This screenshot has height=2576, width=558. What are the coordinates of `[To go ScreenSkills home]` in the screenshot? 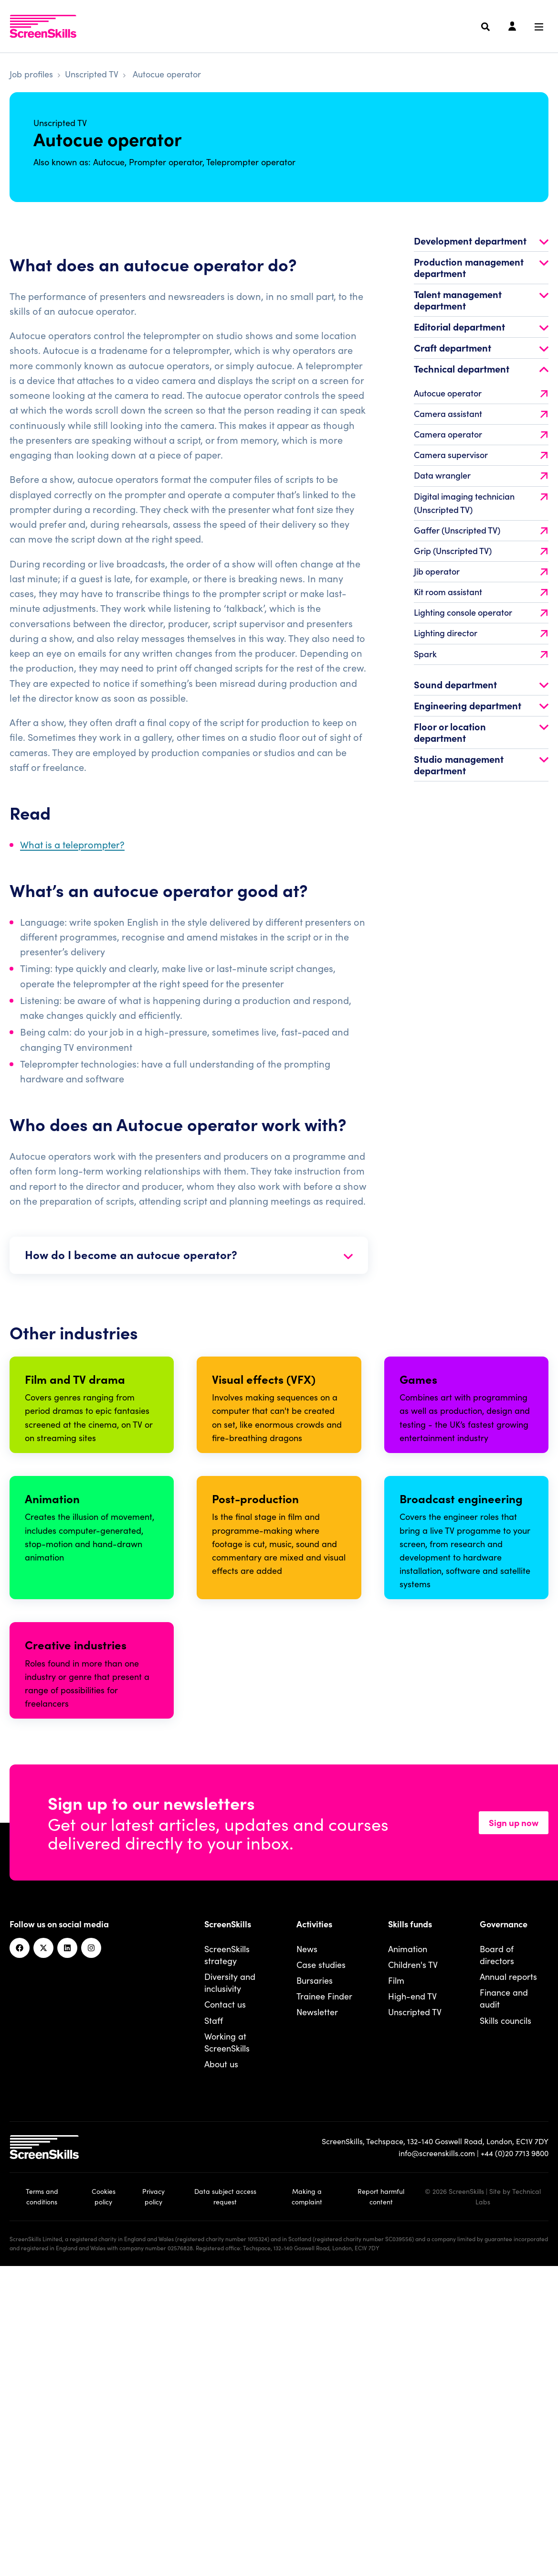 It's located at (43, 26).